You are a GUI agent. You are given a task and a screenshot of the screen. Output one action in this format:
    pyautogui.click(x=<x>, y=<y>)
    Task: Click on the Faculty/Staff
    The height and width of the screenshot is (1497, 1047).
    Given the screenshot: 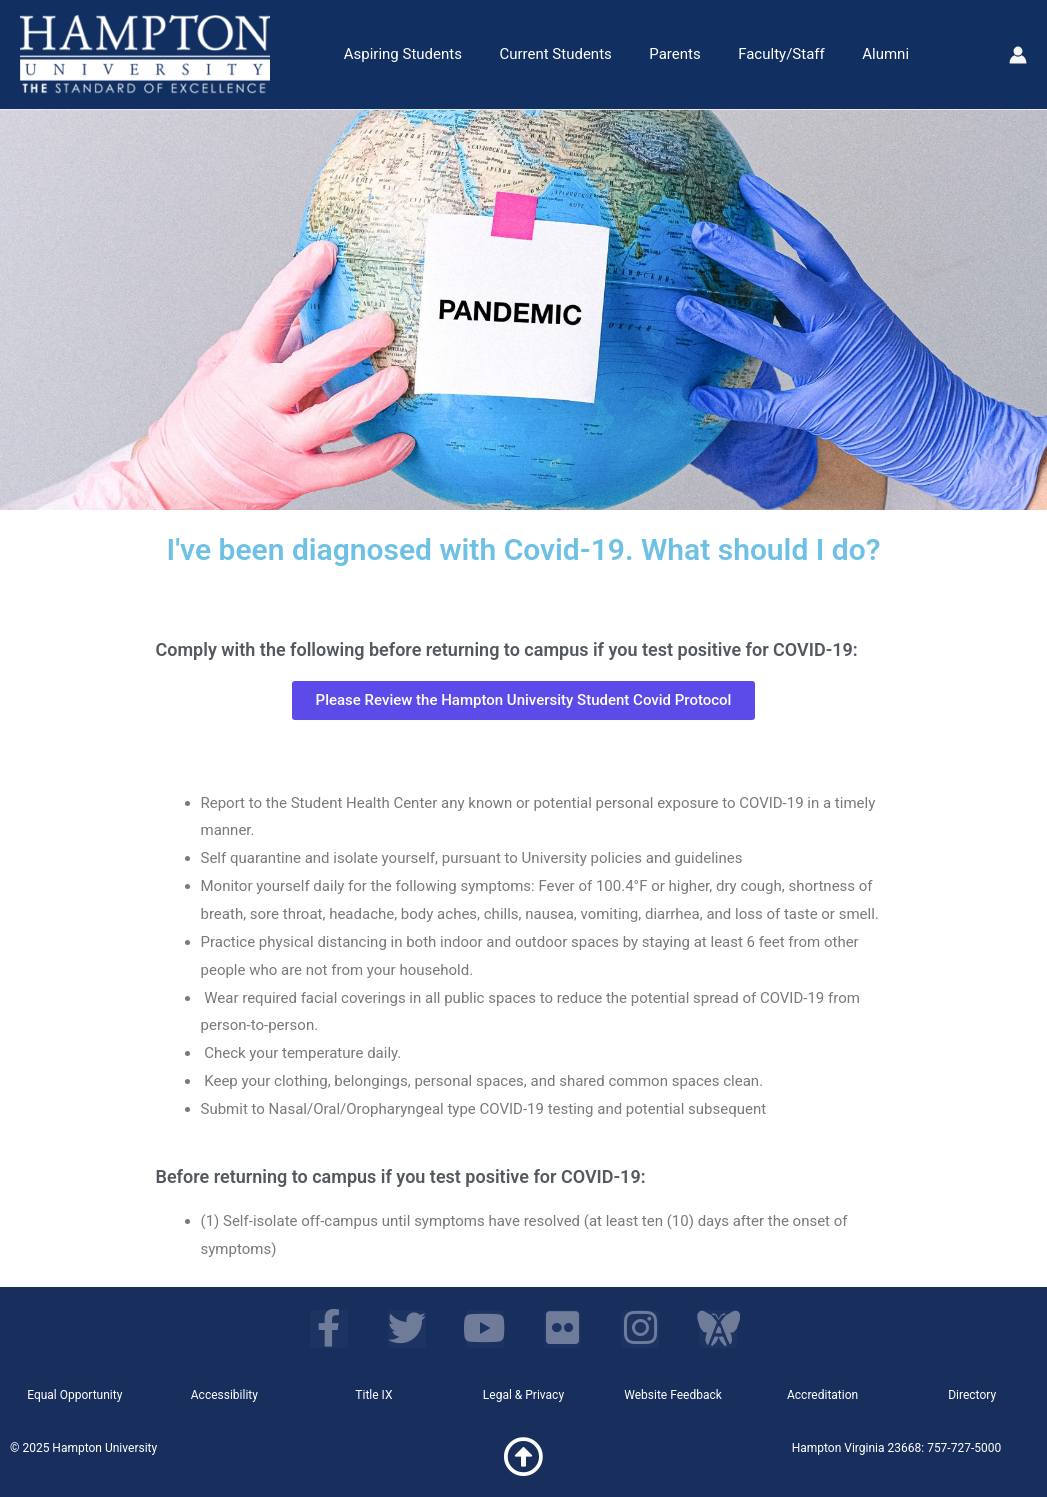 What is the action you would take?
    pyautogui.click(x=755, y=54)
    